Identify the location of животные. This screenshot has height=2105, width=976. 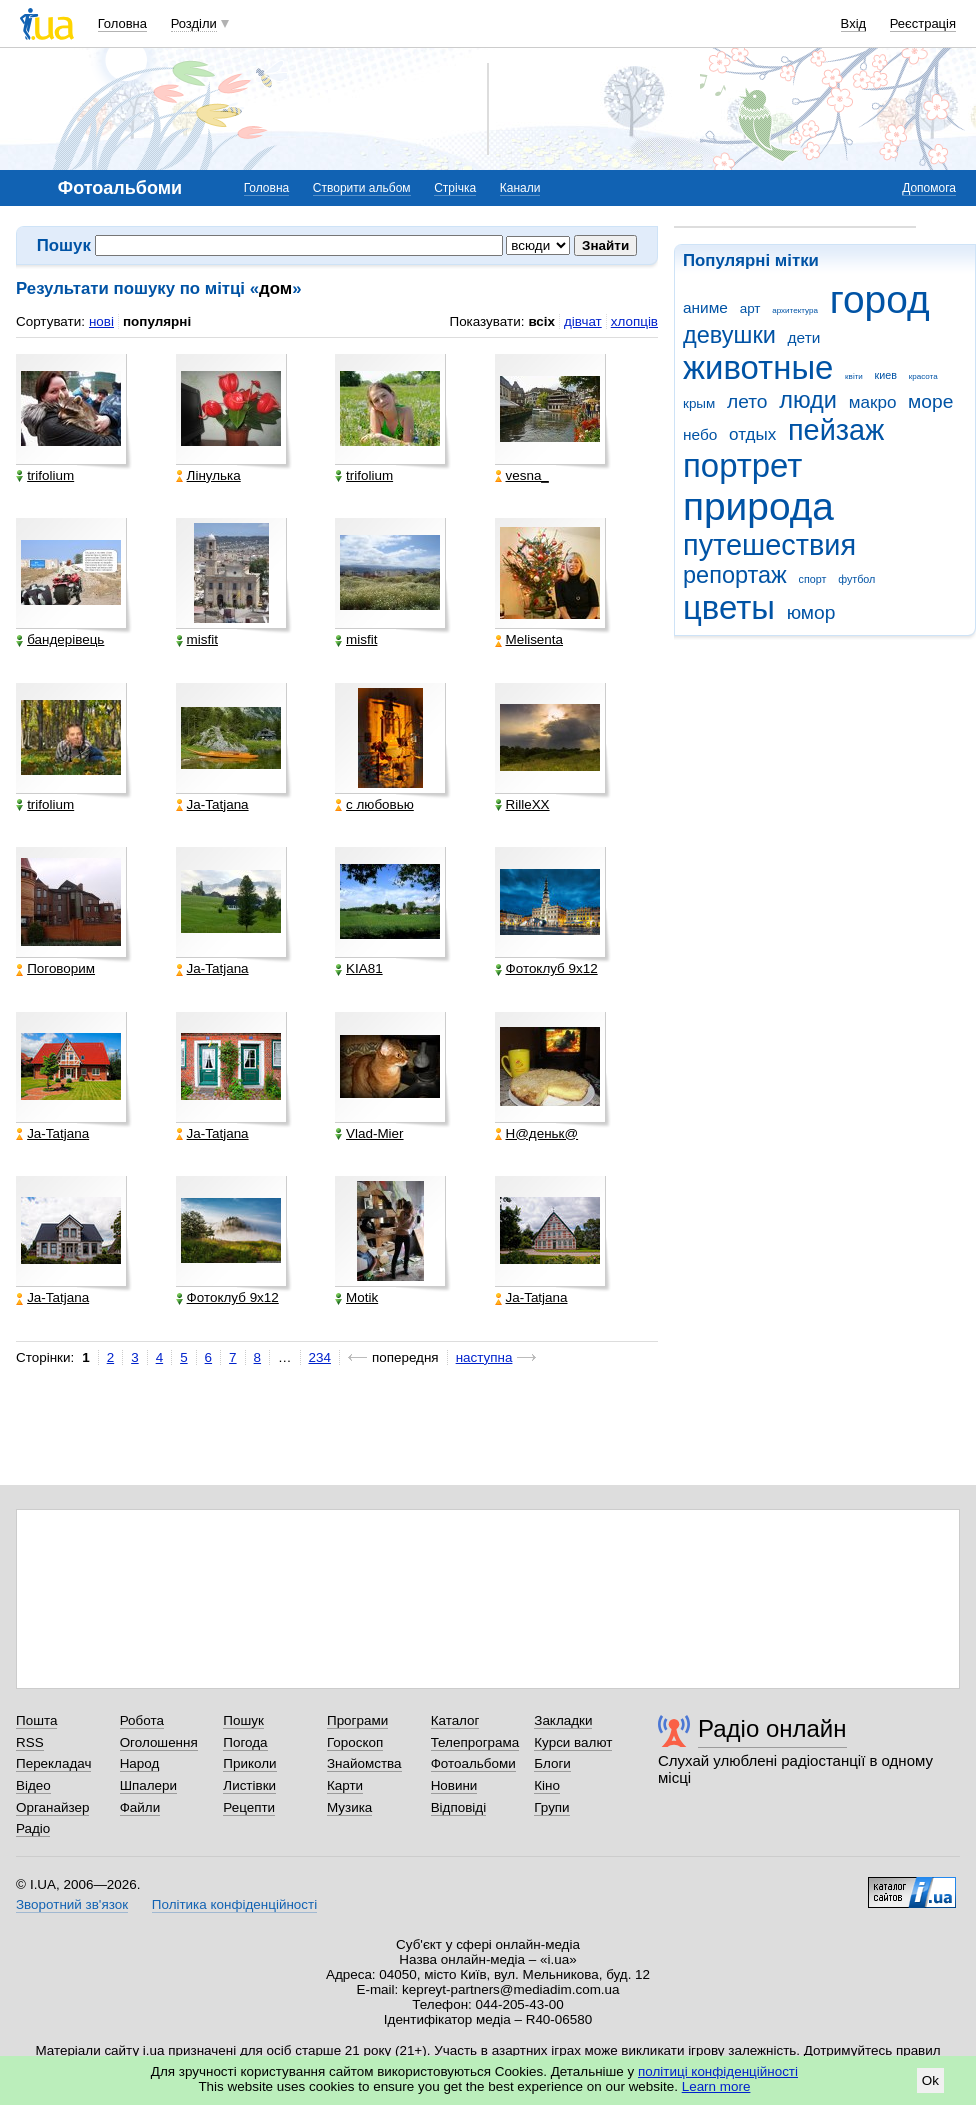
(758, 367).